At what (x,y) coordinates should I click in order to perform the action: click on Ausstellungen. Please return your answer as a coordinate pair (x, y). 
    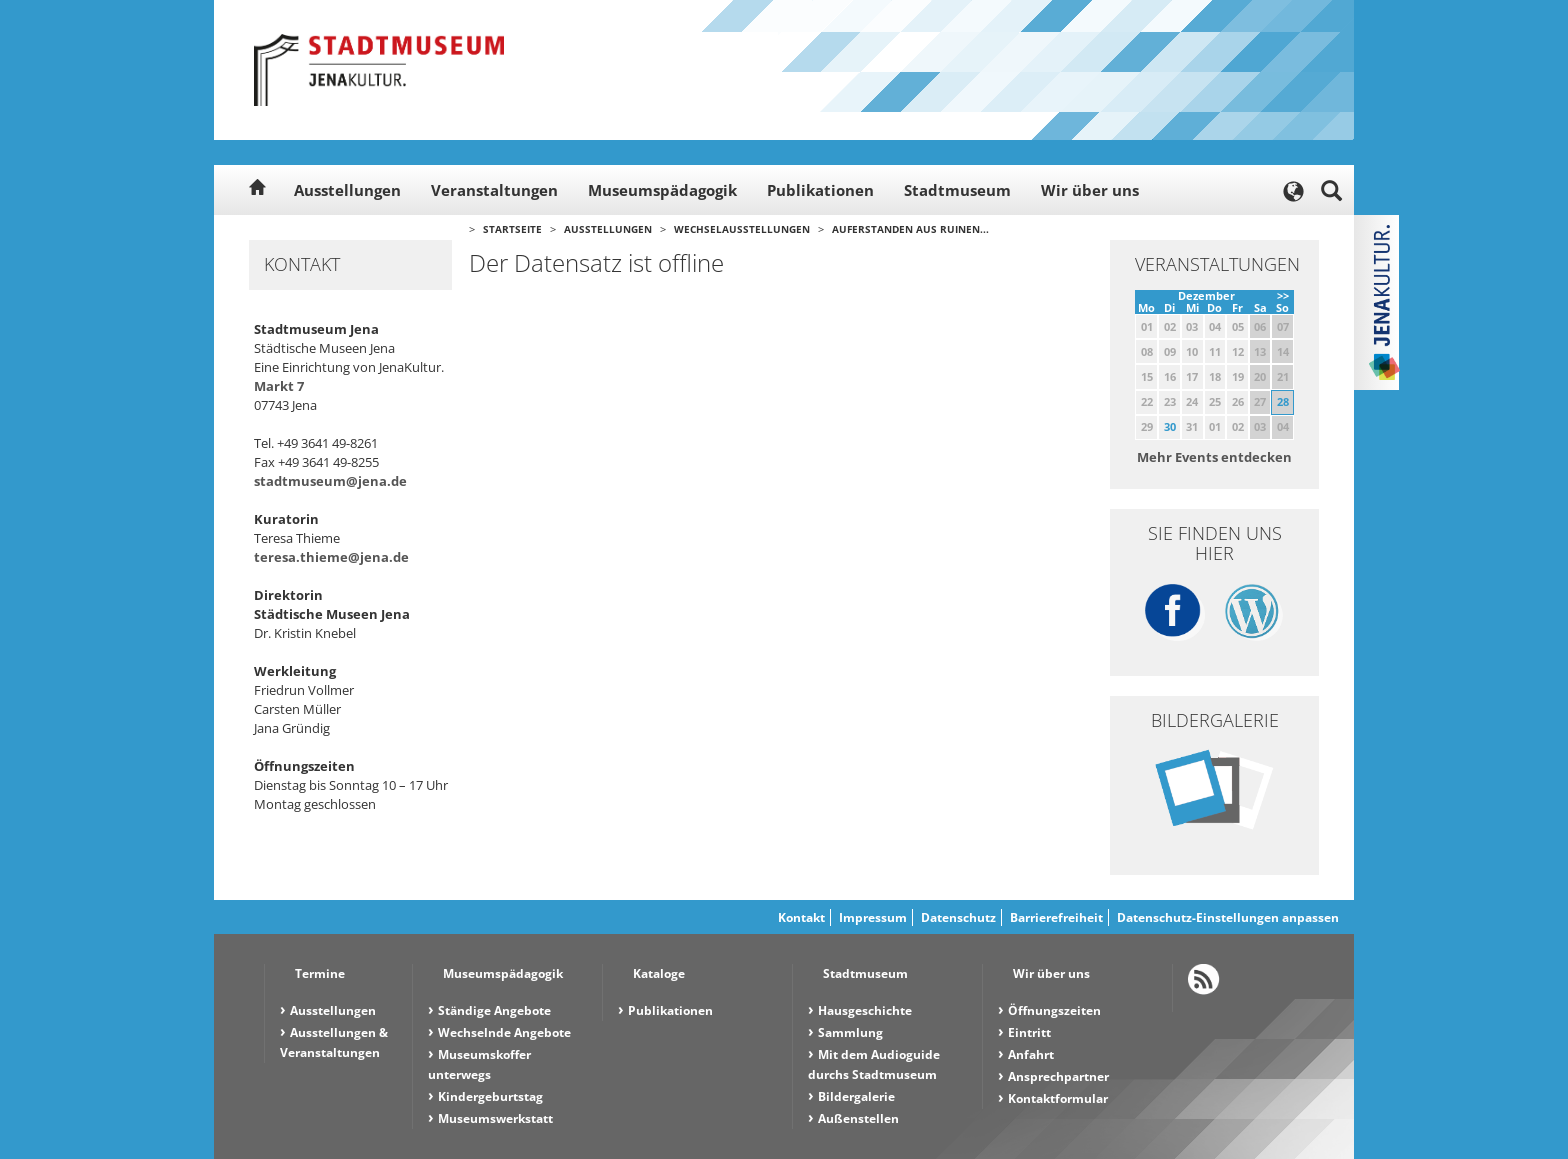
    Looking at the image, I should click on (347, 190).